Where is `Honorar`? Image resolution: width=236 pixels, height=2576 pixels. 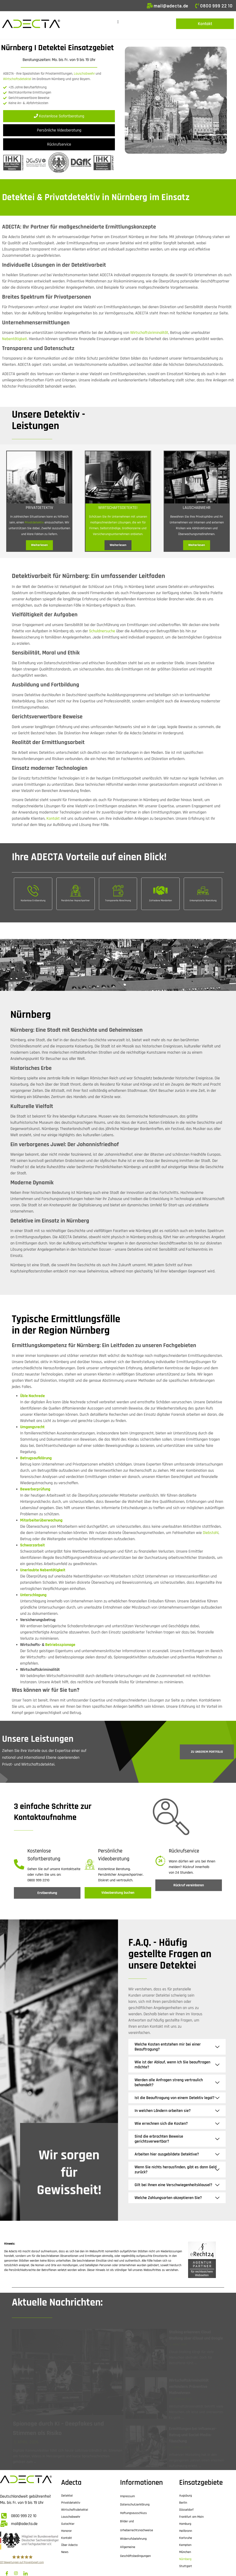 Honorar is located at coordinates (66, 2531).